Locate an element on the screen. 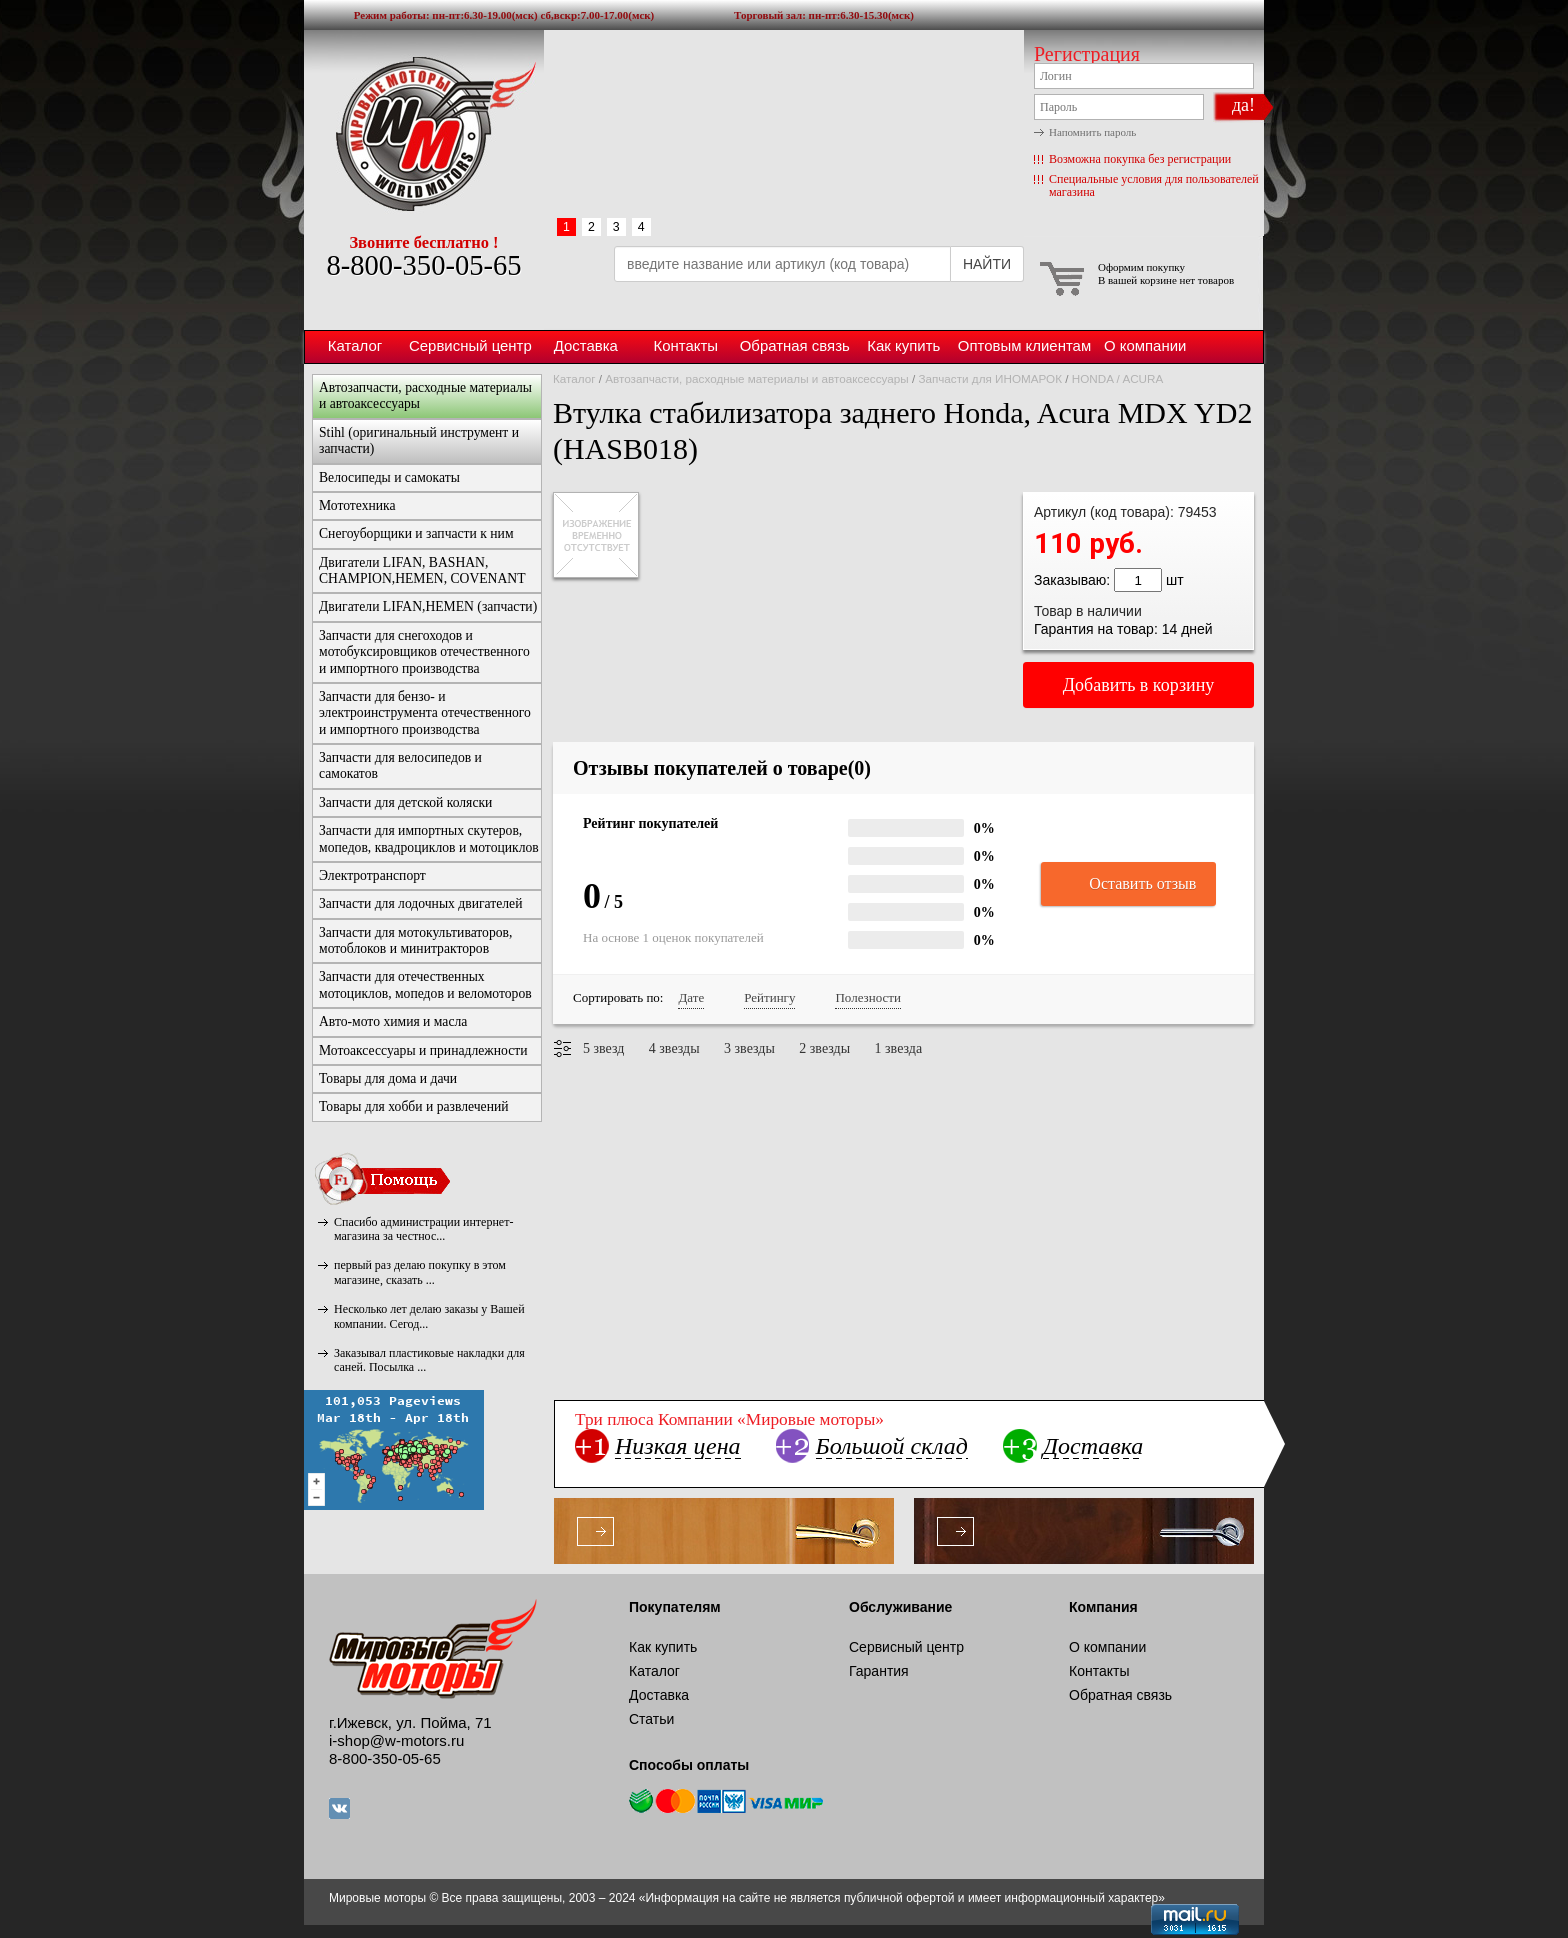  Напомнить пароль is located at coordinates (1092, 132).